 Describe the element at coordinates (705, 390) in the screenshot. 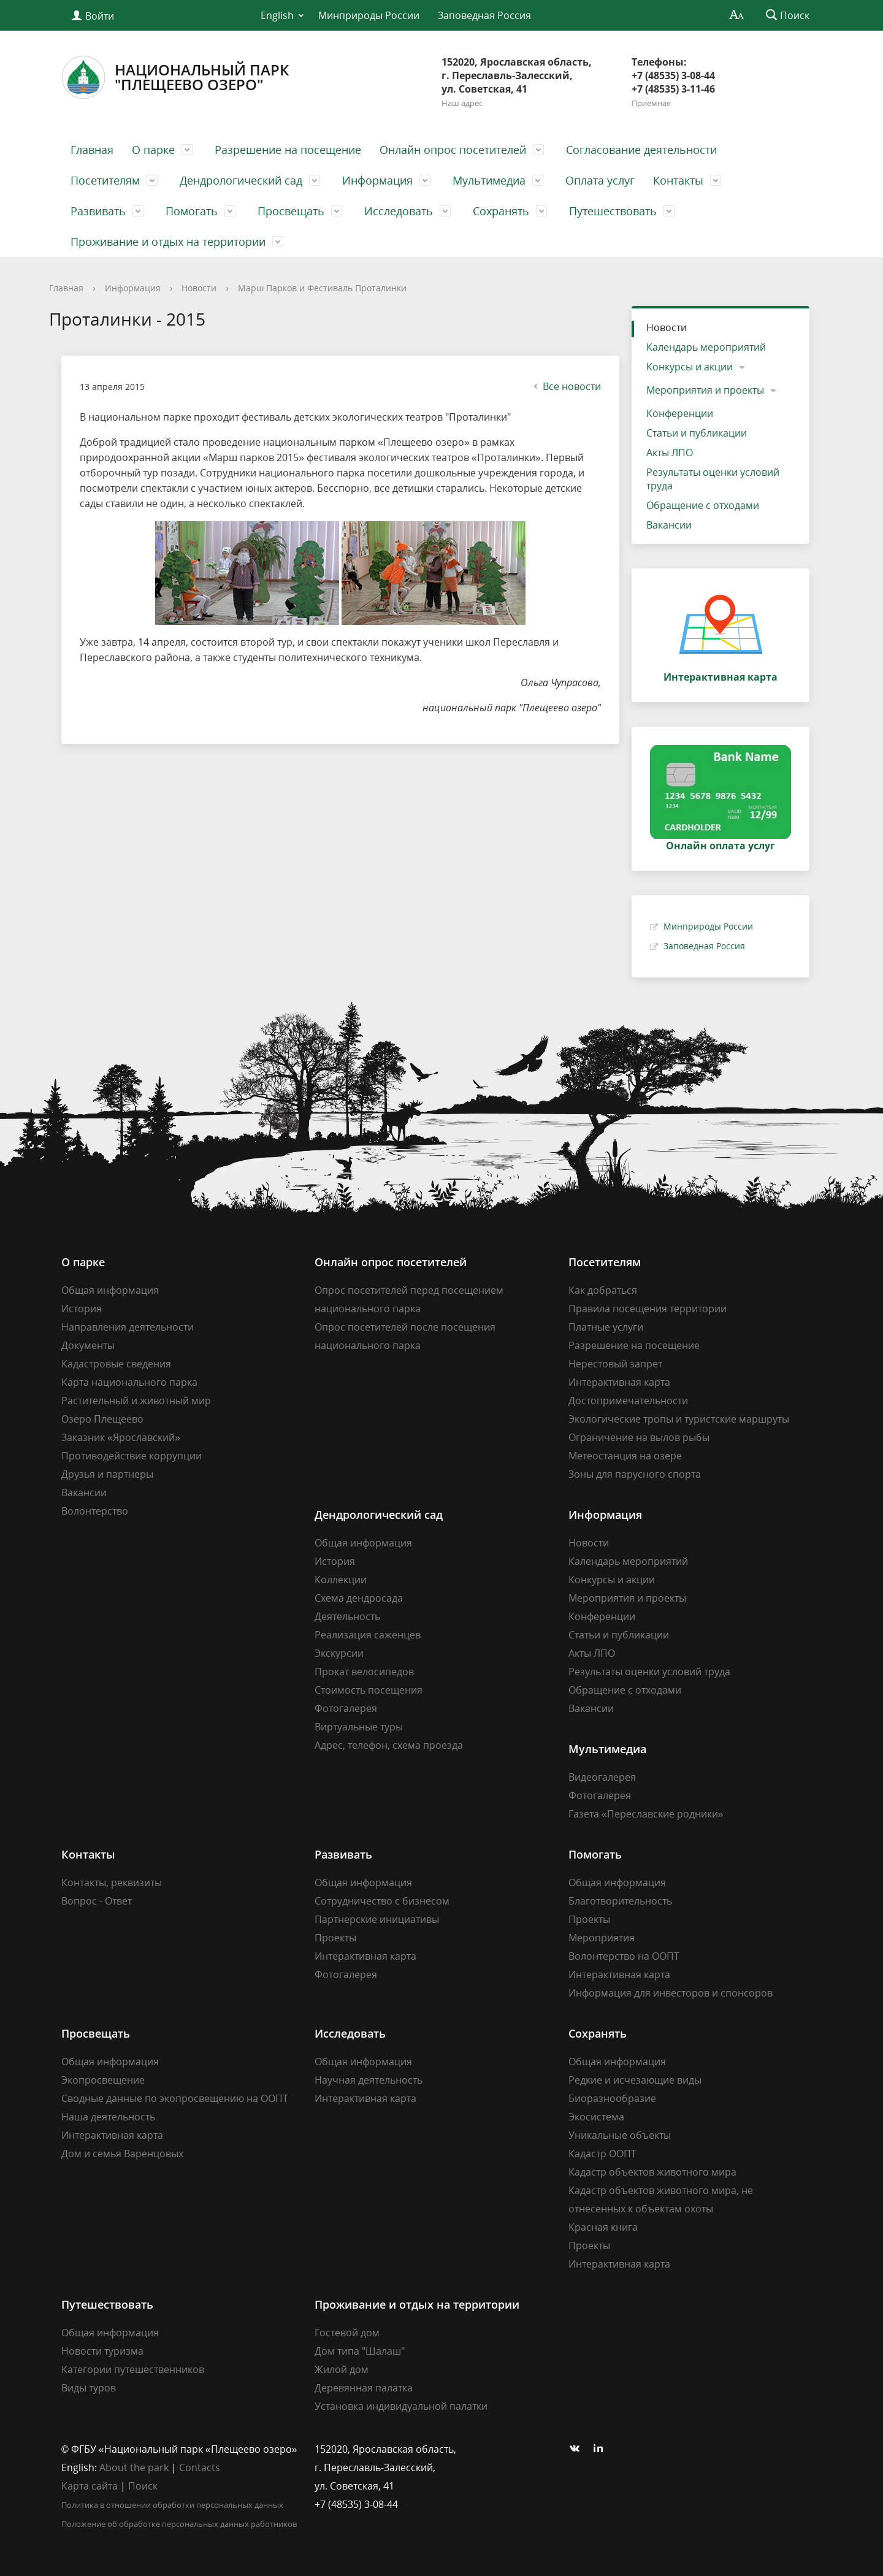

I see `Мероприятия и проекты` at that location.